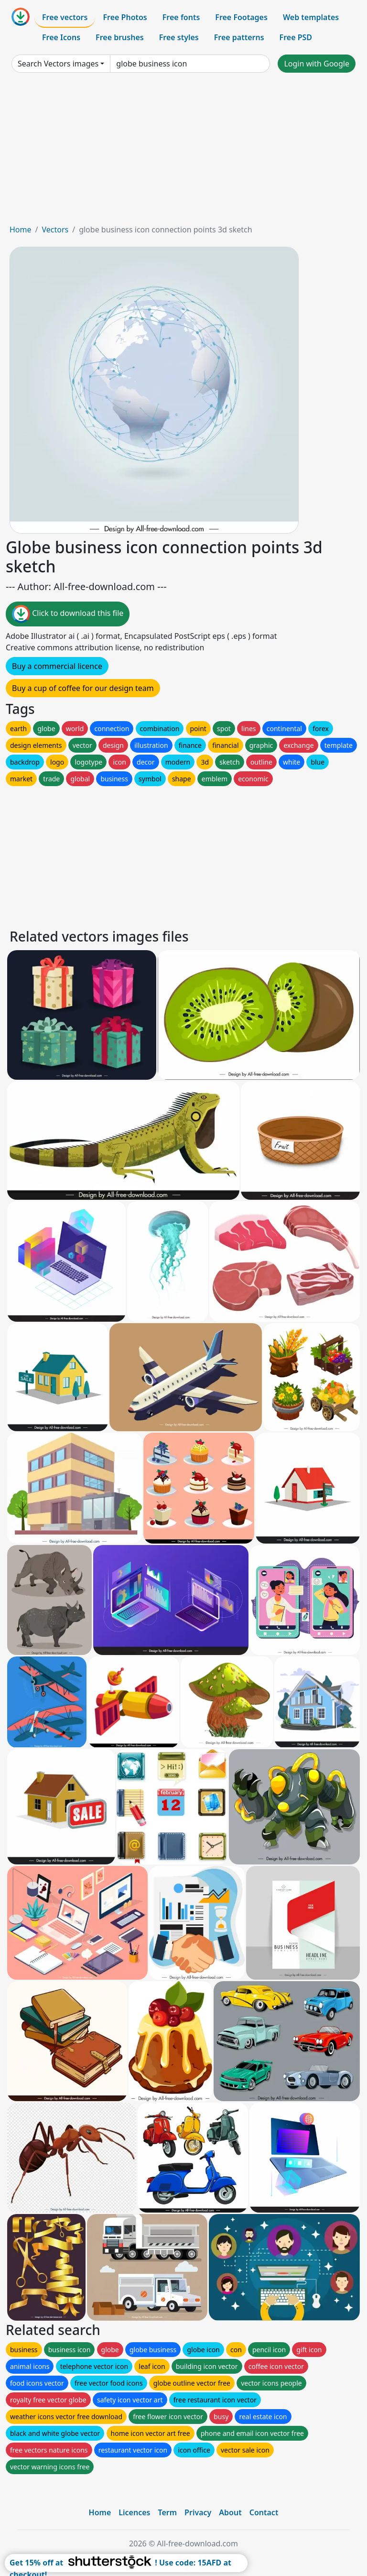  What do you see at coordinates (179, 37) in the screenshot?
I see `Free styles` at bounding box center [179, 37].